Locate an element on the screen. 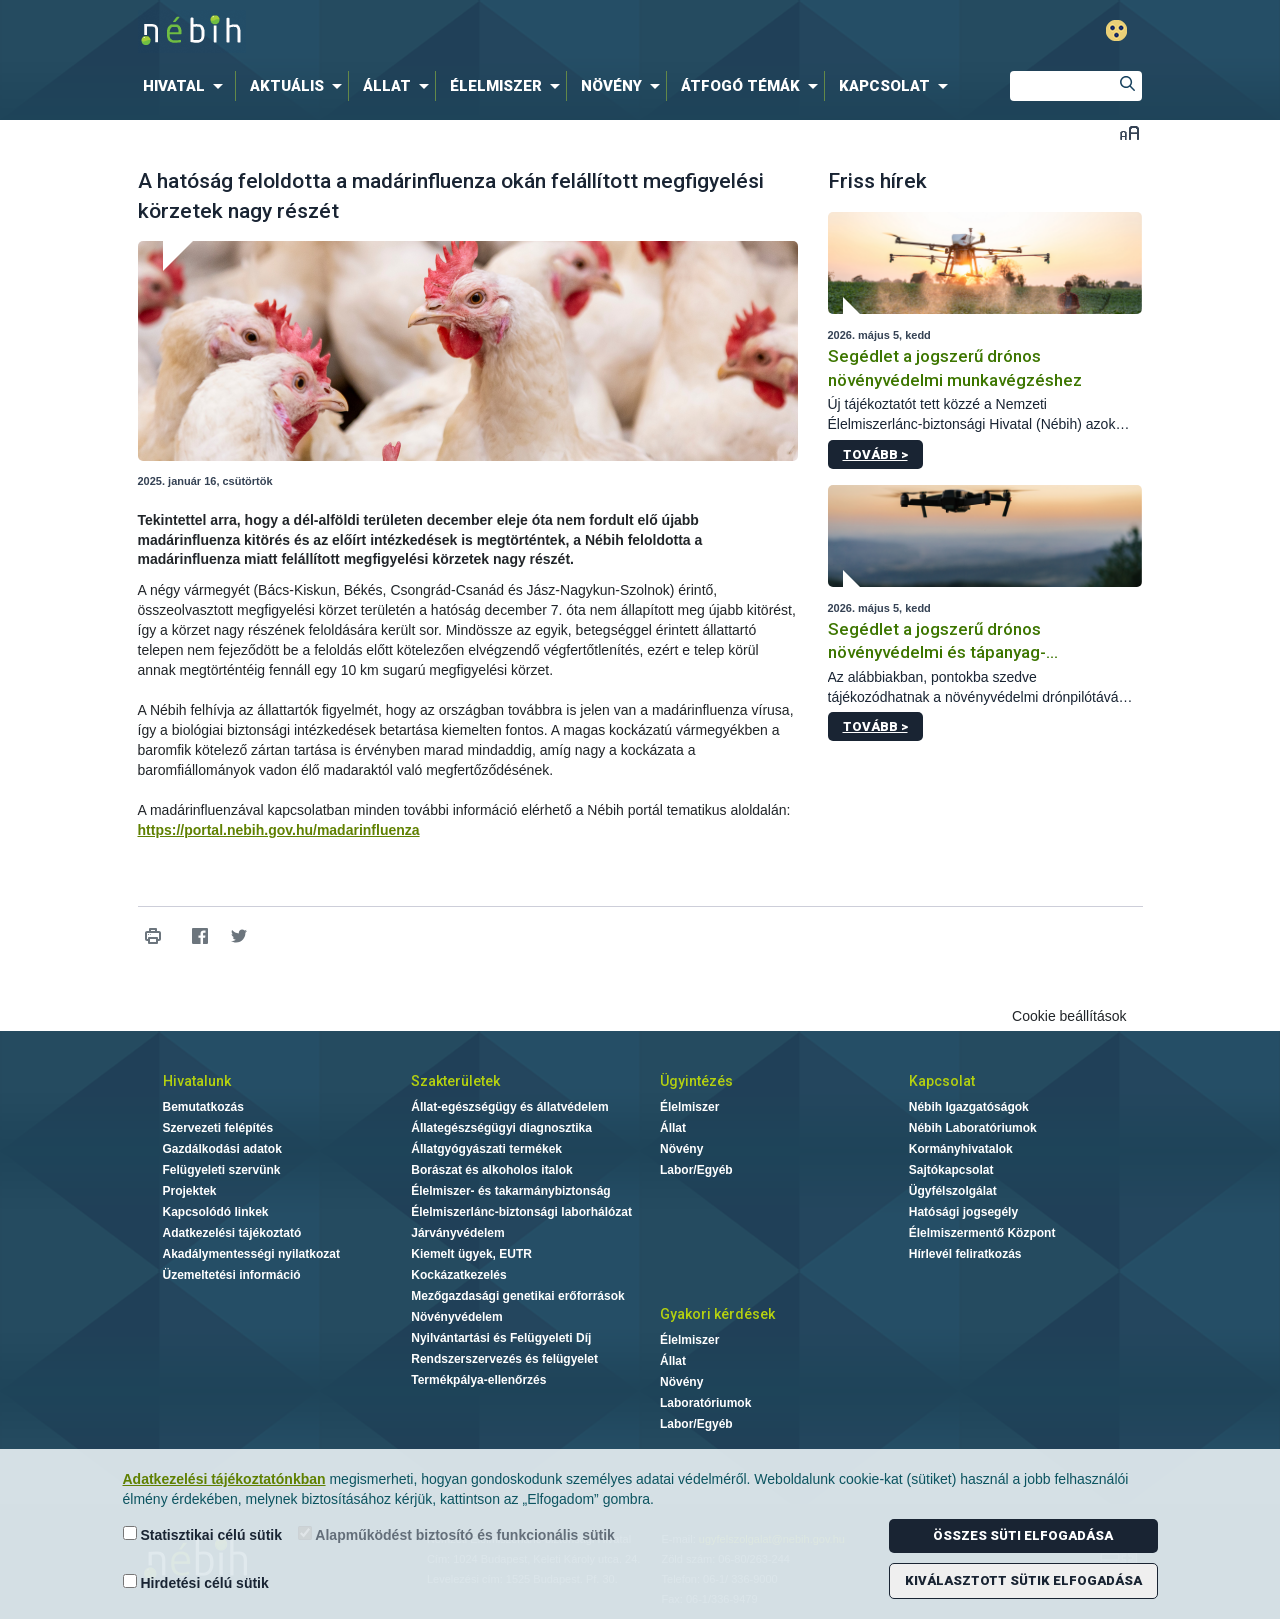 This screenshot has width=1280, height=1619. Sajtókapcsolat is located at coordinates (951, 1170).